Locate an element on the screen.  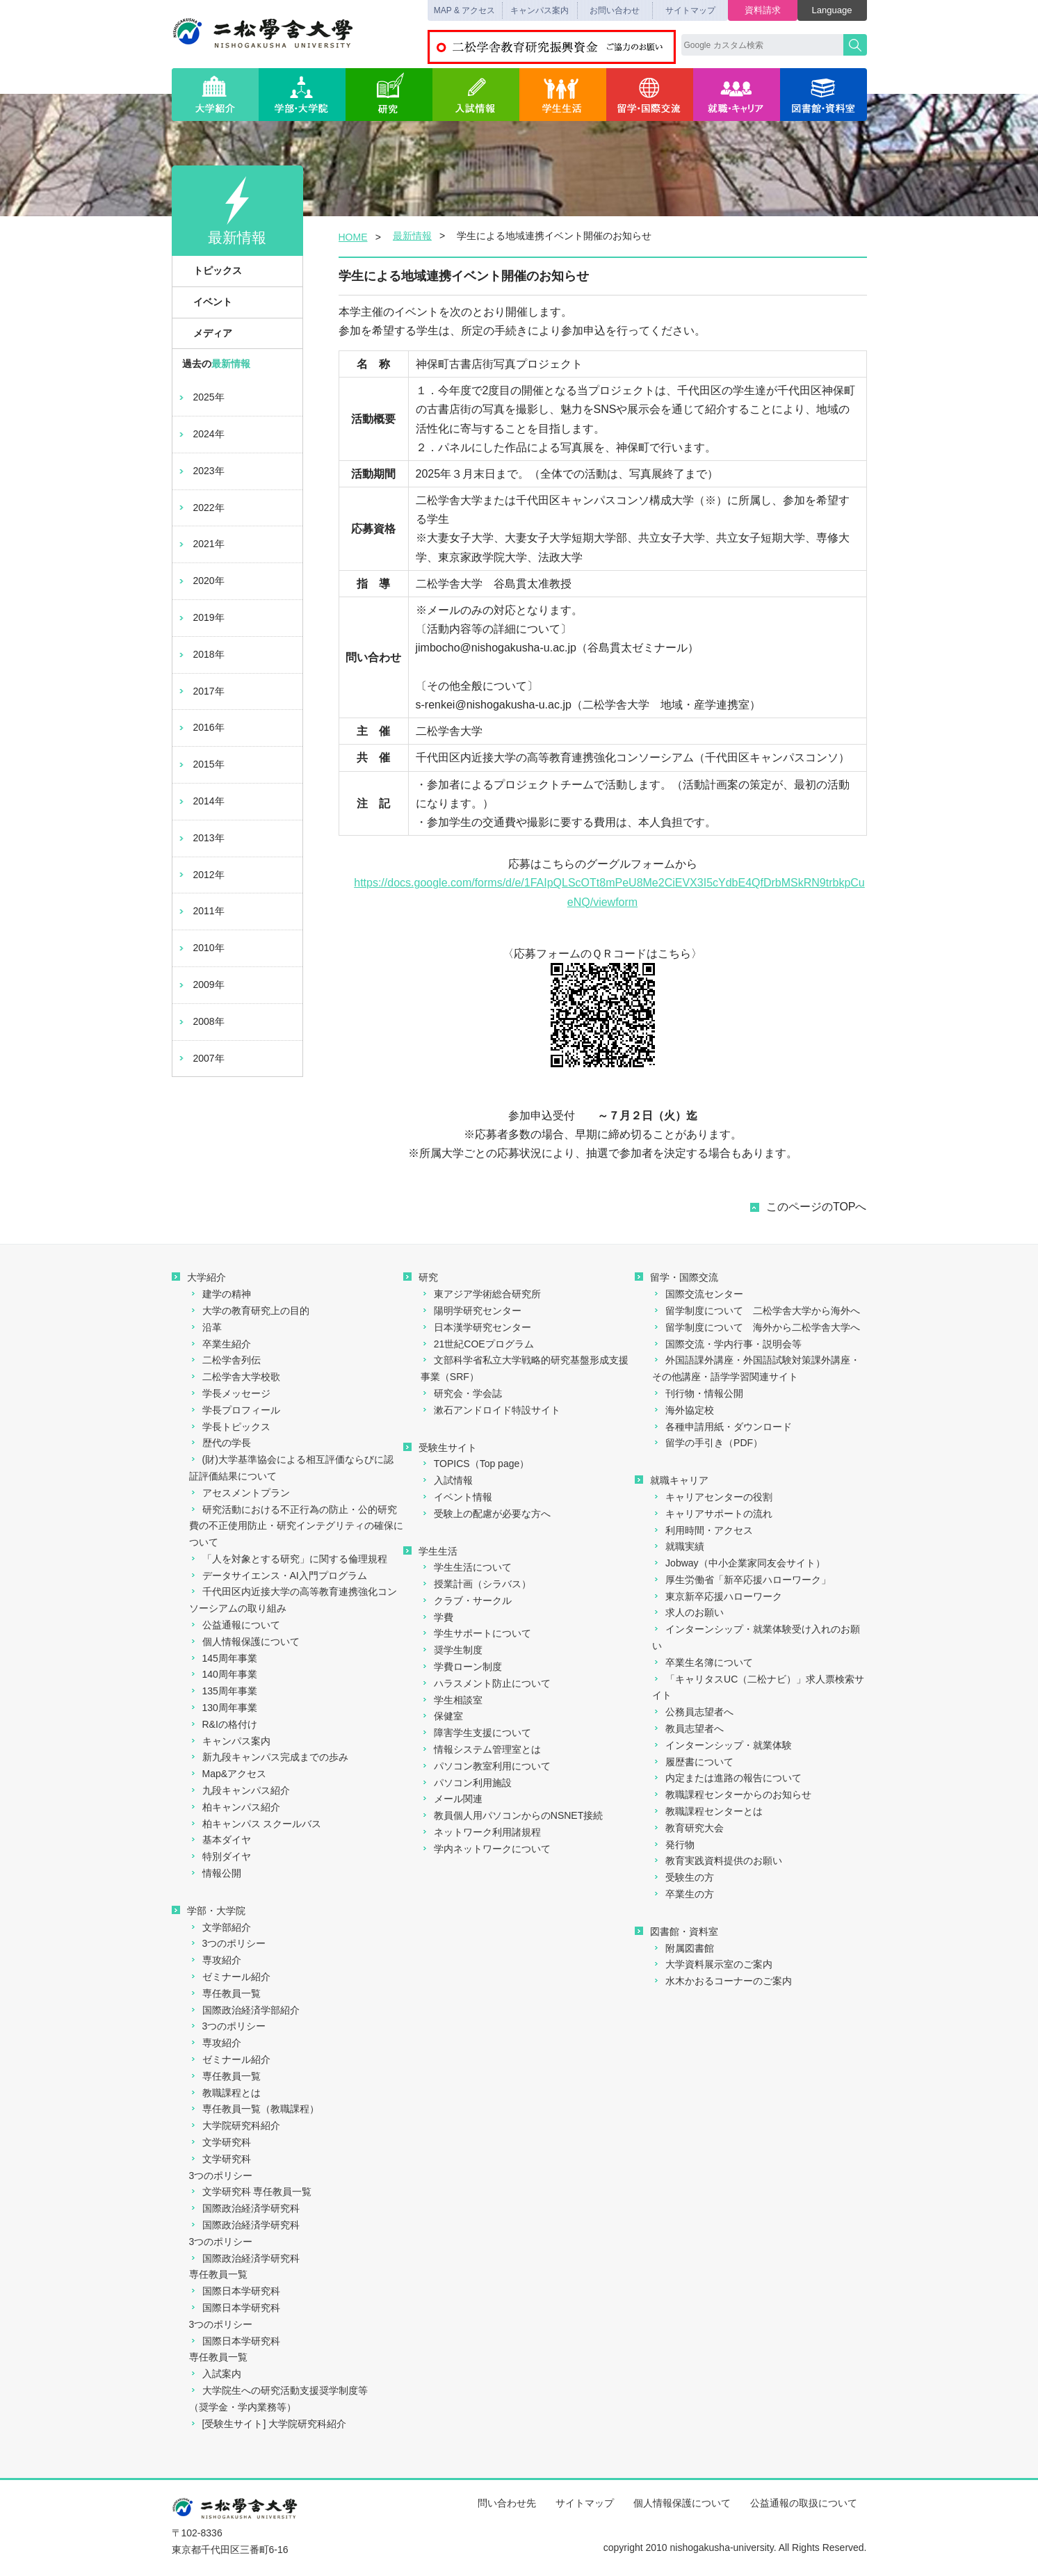
2013年 is located at coordinates (201, 837).